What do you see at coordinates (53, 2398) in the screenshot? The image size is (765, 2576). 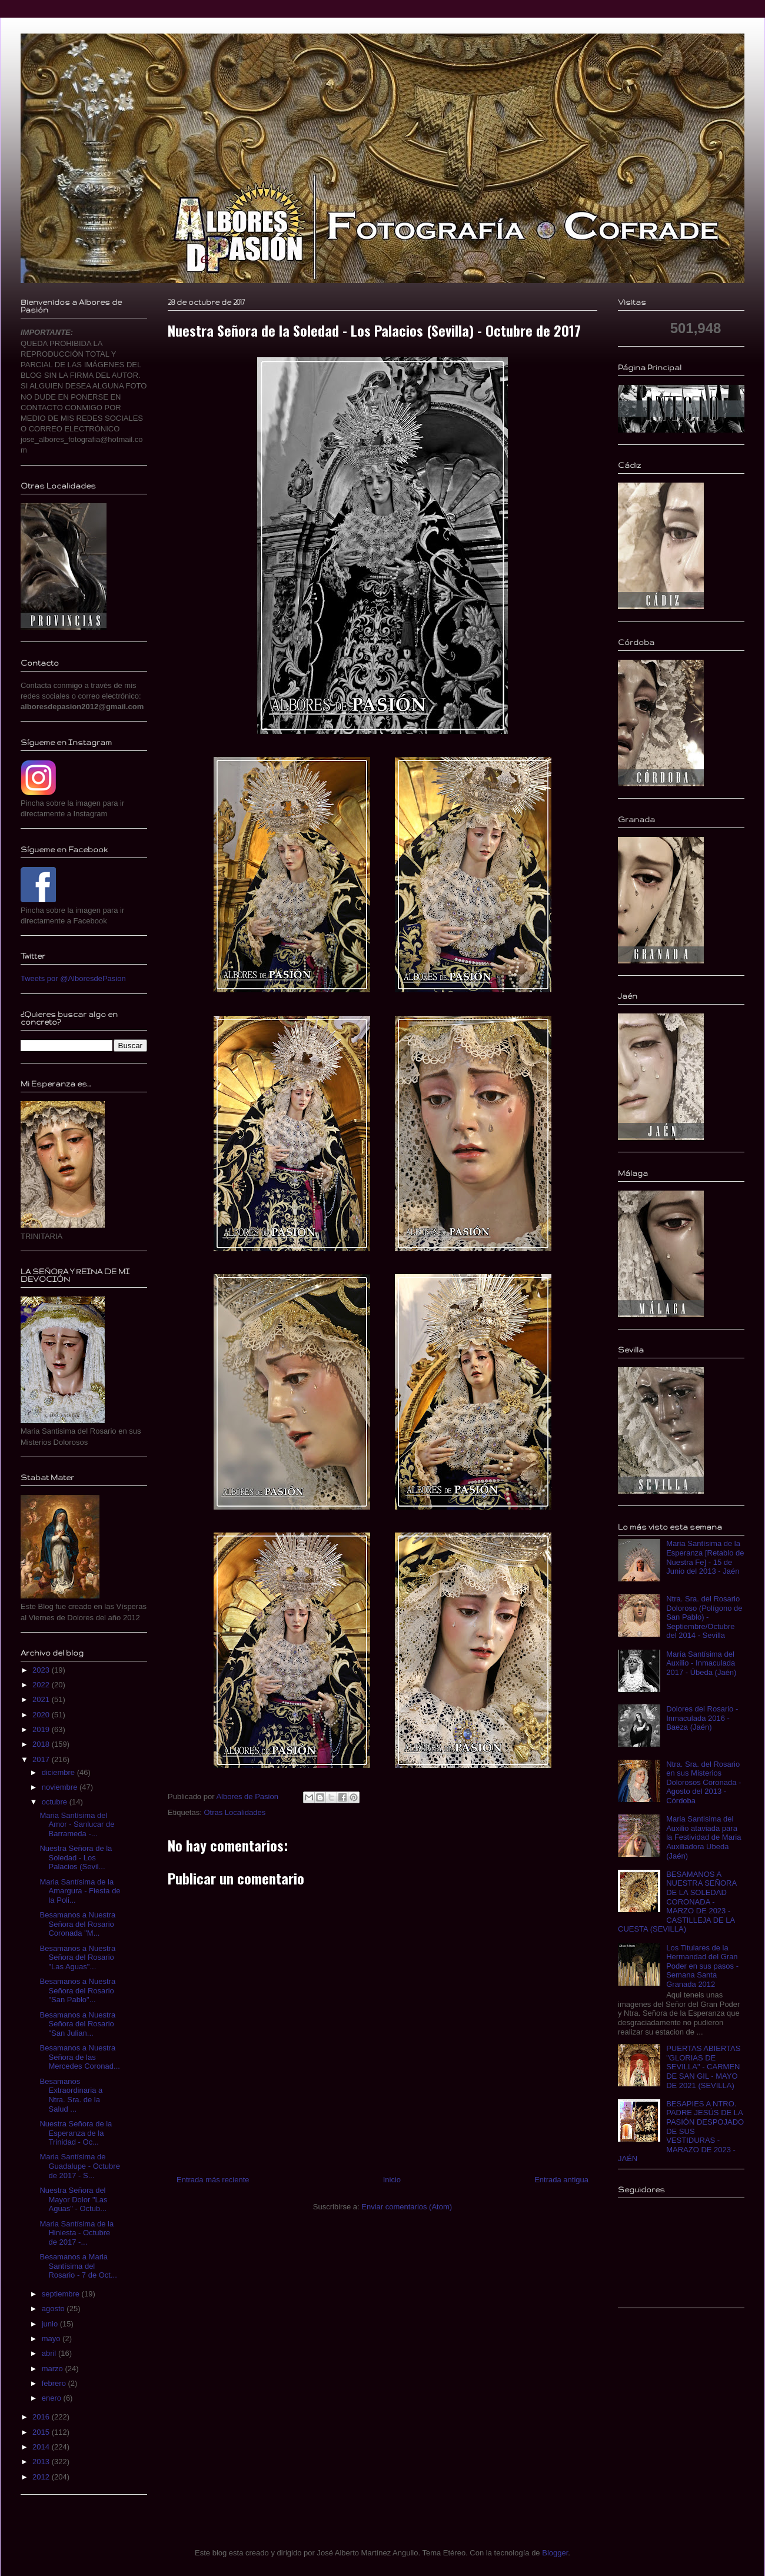 I see `enero` at bounding box center [53, 2398].